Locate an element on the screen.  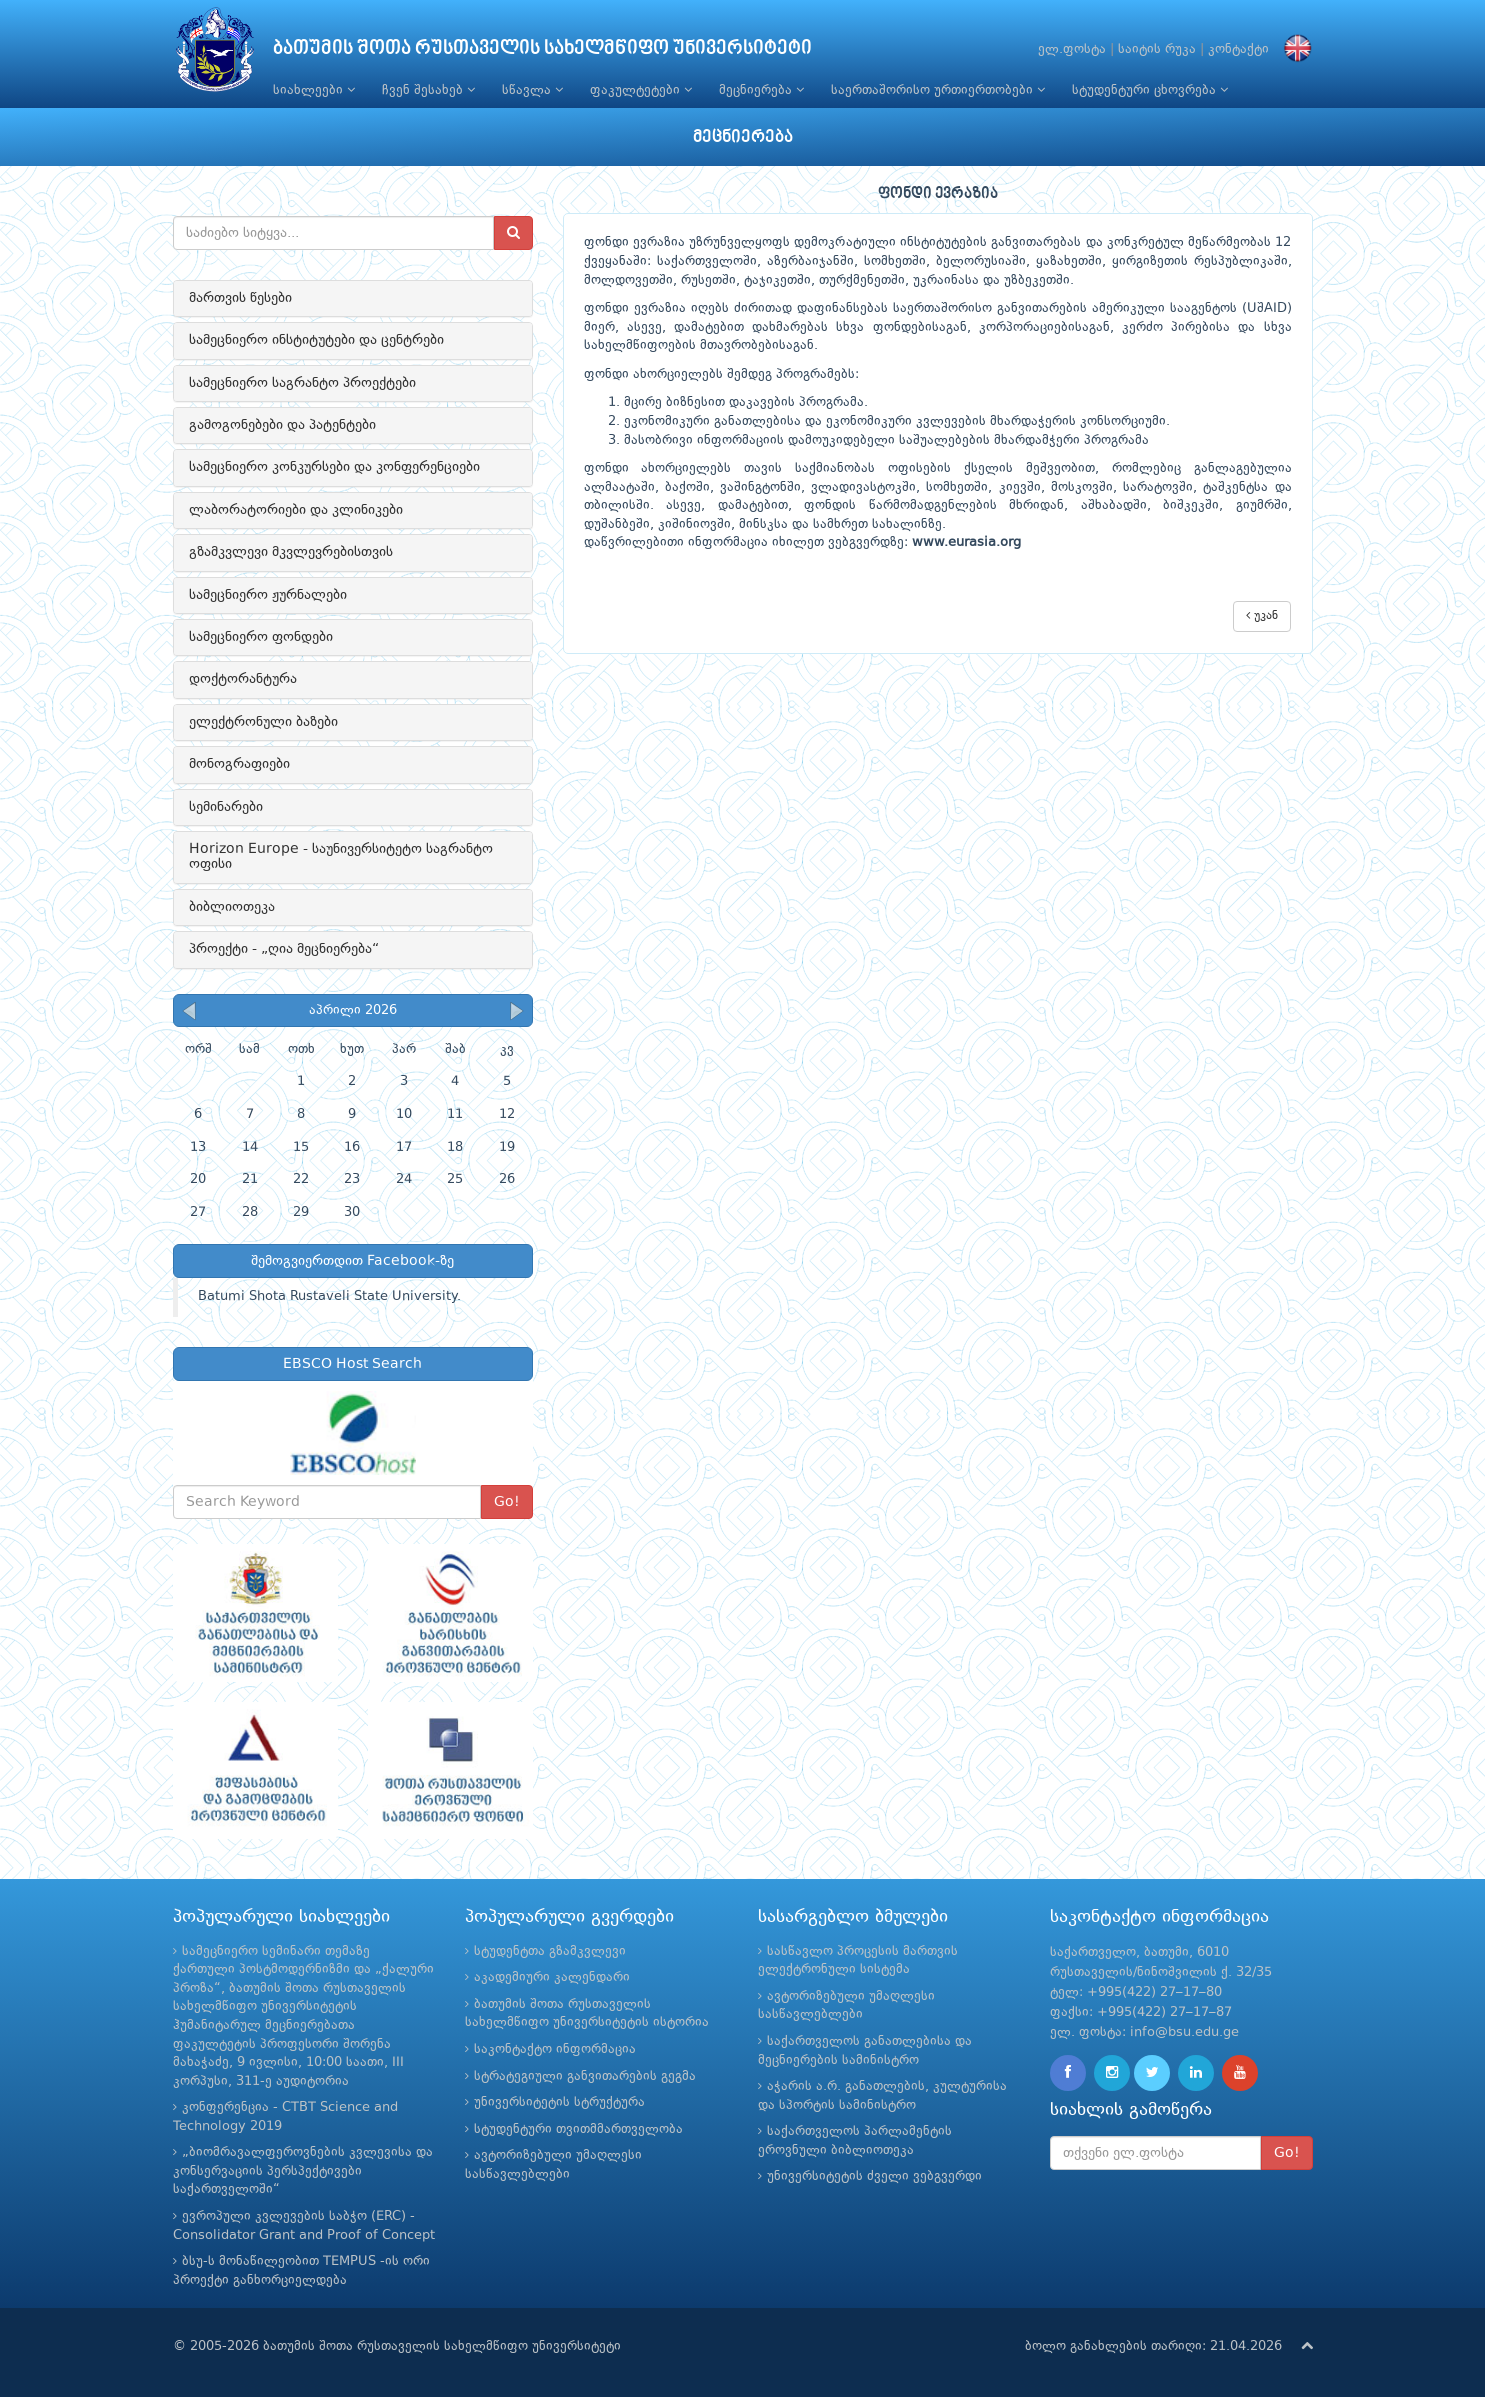
ელ.ფოსტა is located at coordinates (1072, 49).